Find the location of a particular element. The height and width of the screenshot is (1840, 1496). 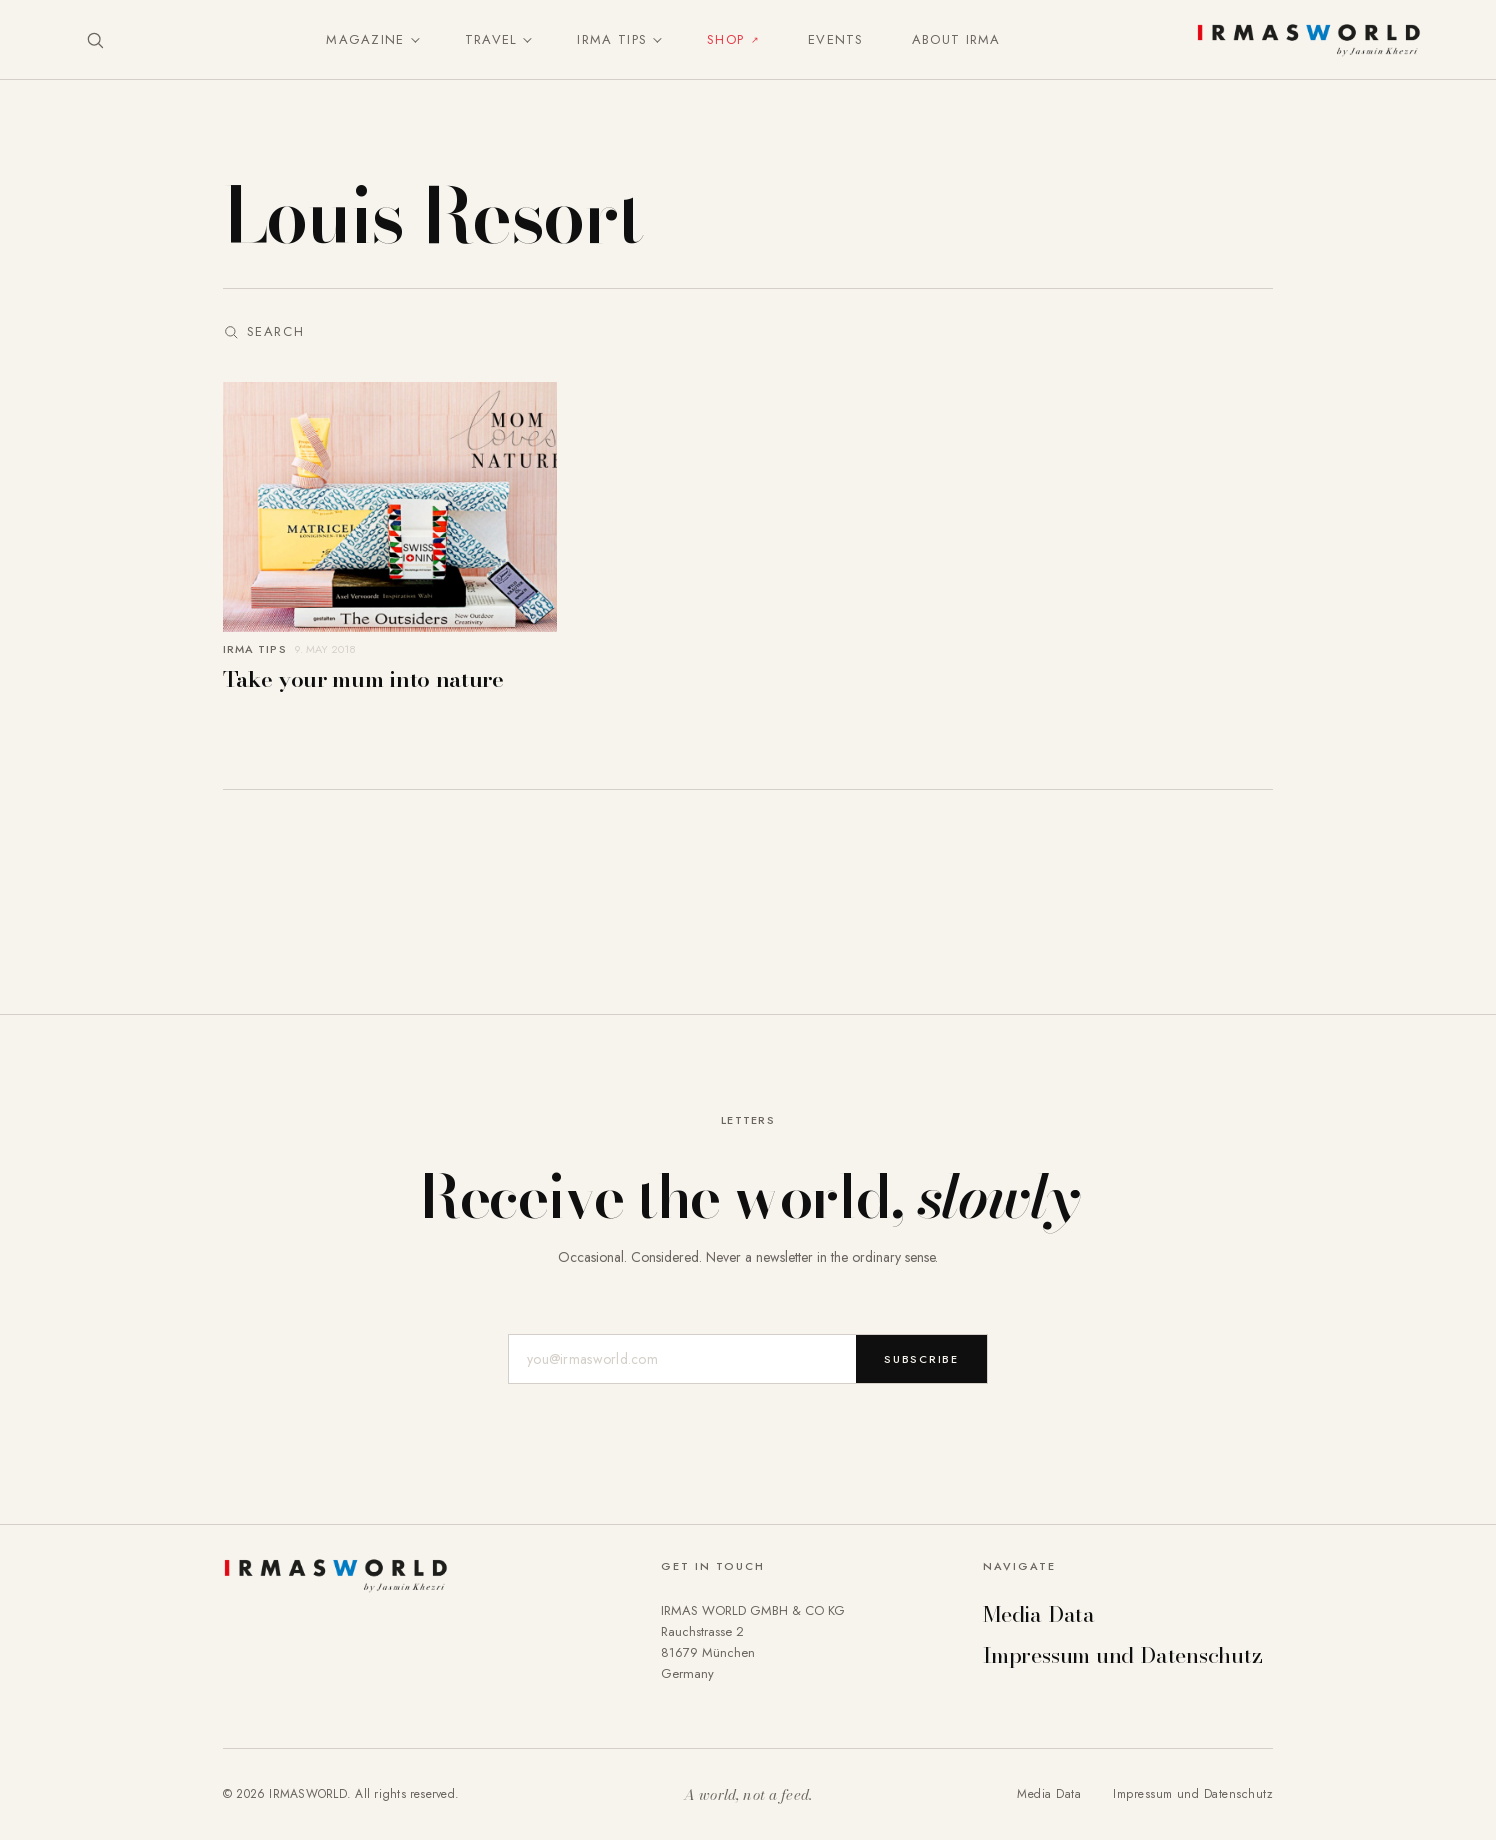

[Untermenü umschalten] is located at coordinates (411, 40).